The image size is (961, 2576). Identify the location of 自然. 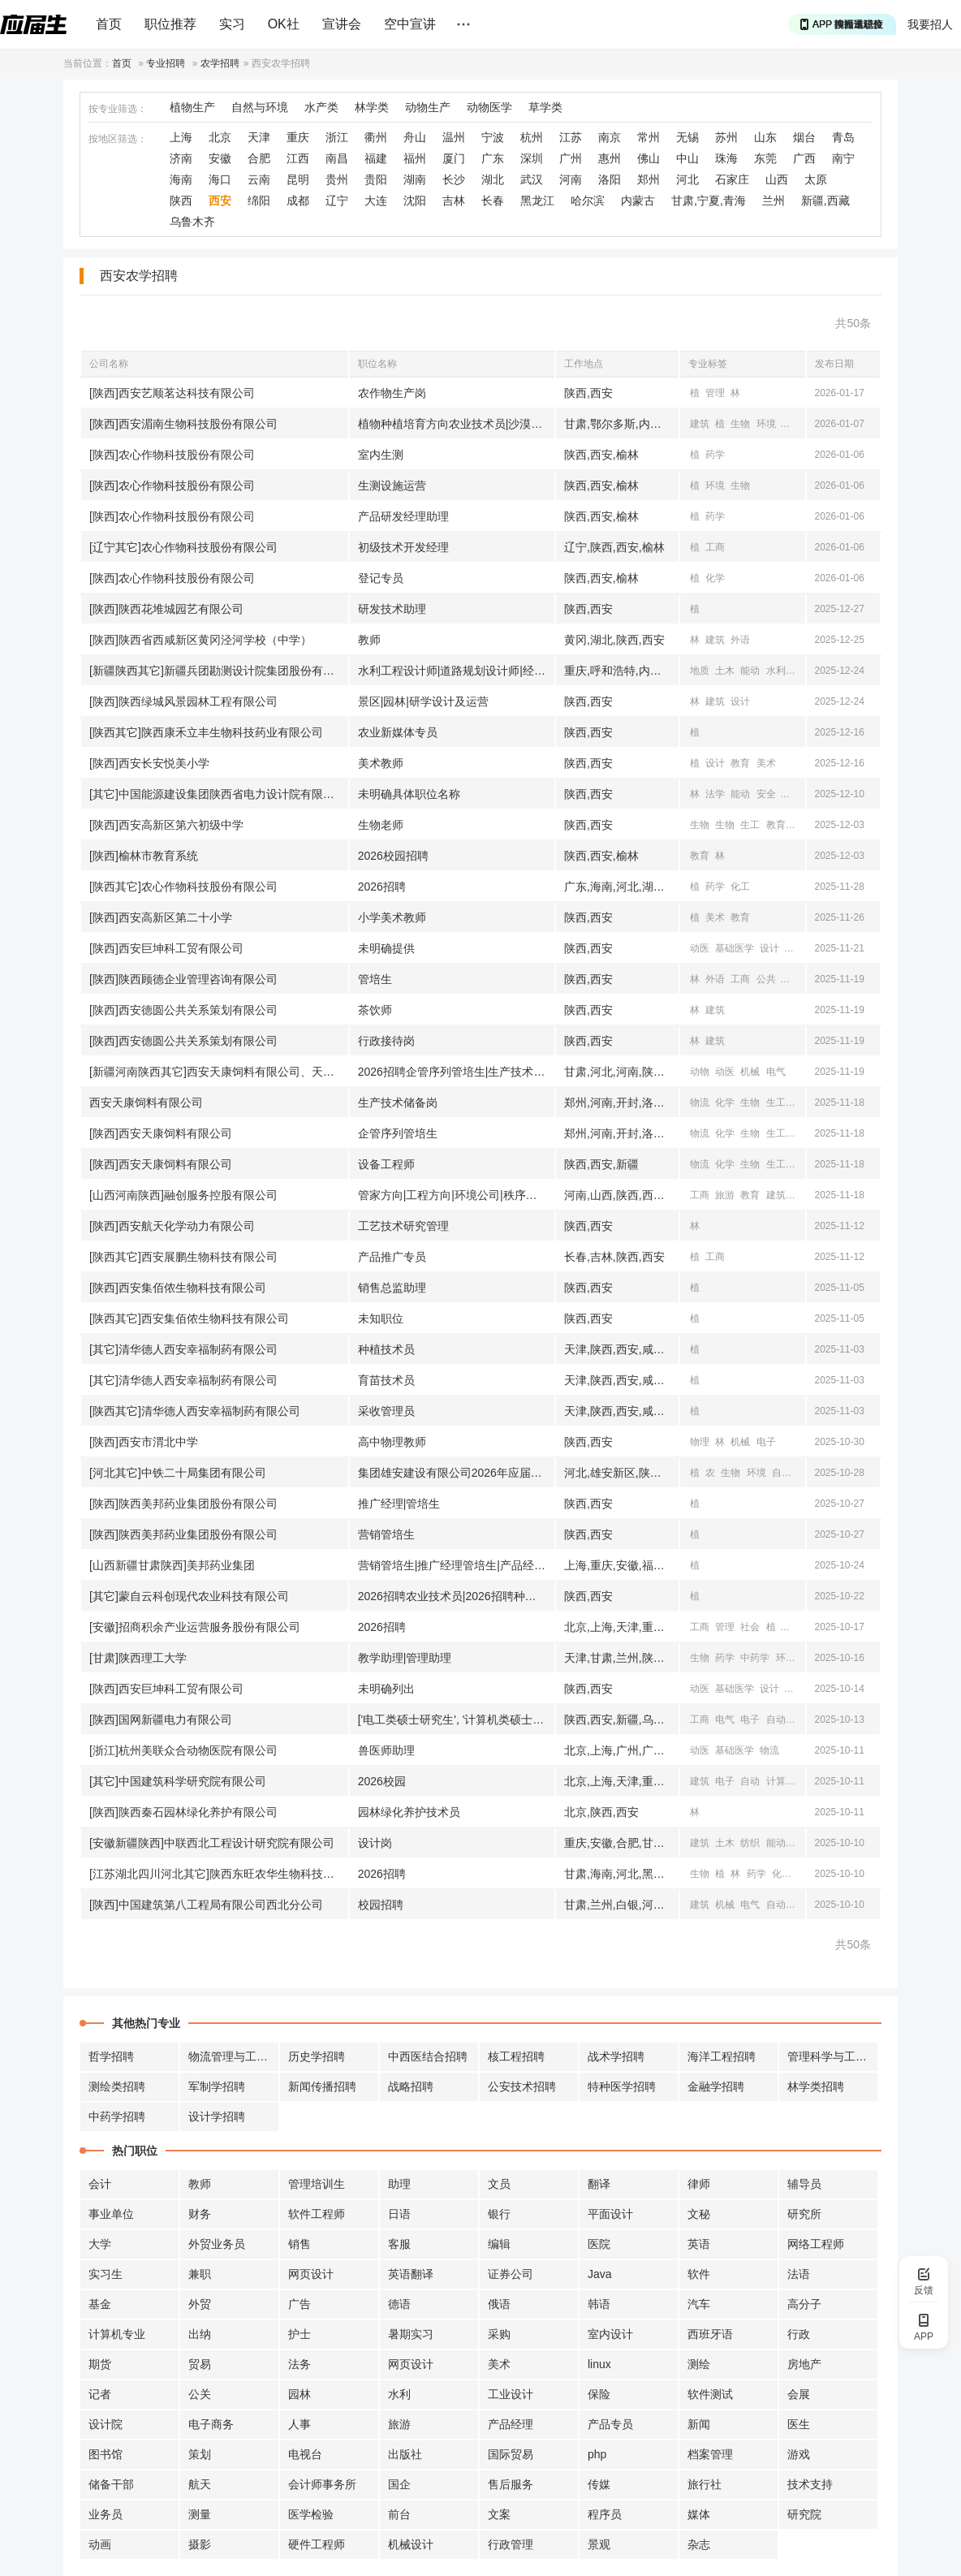
(791, 423).